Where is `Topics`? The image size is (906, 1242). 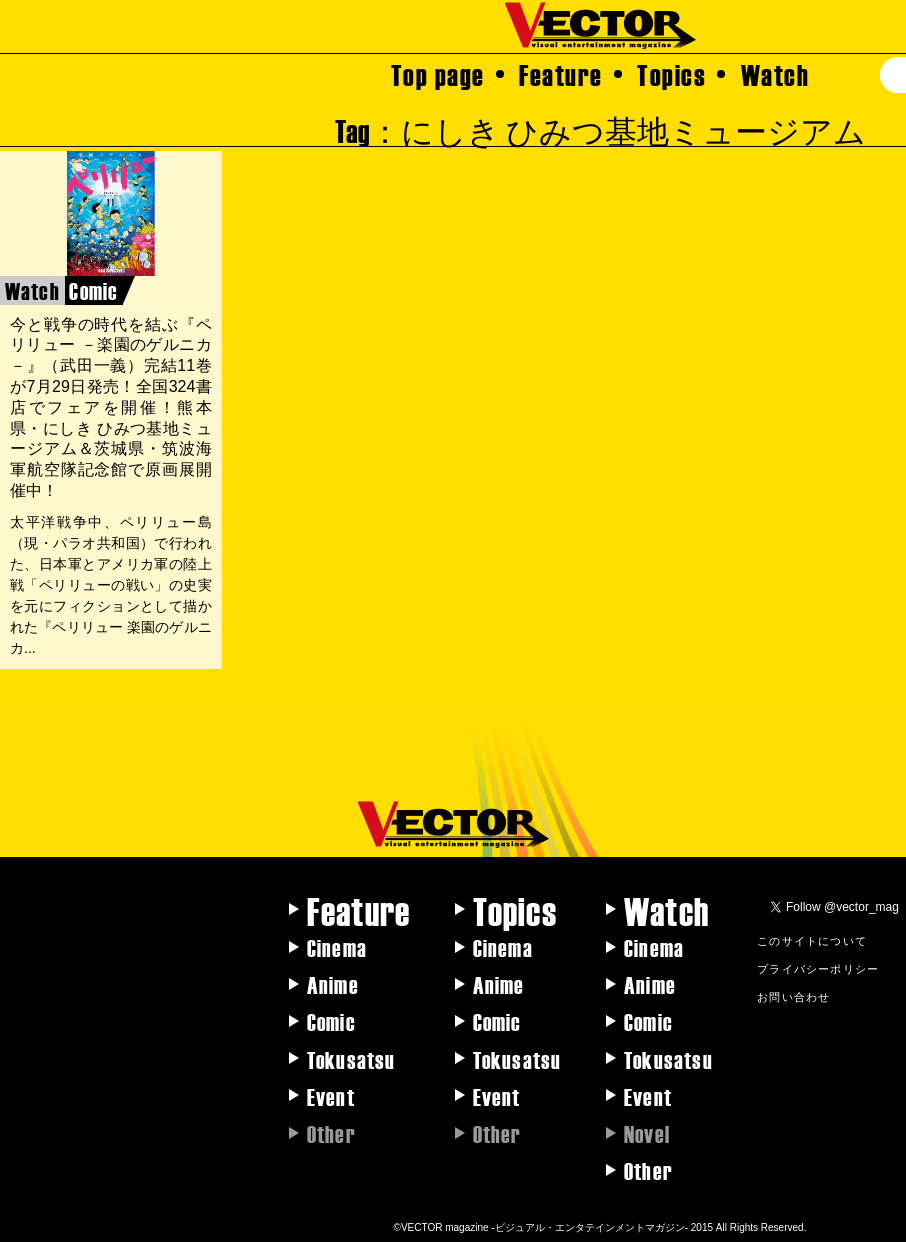
Topics is located at coordinates (671, 74).